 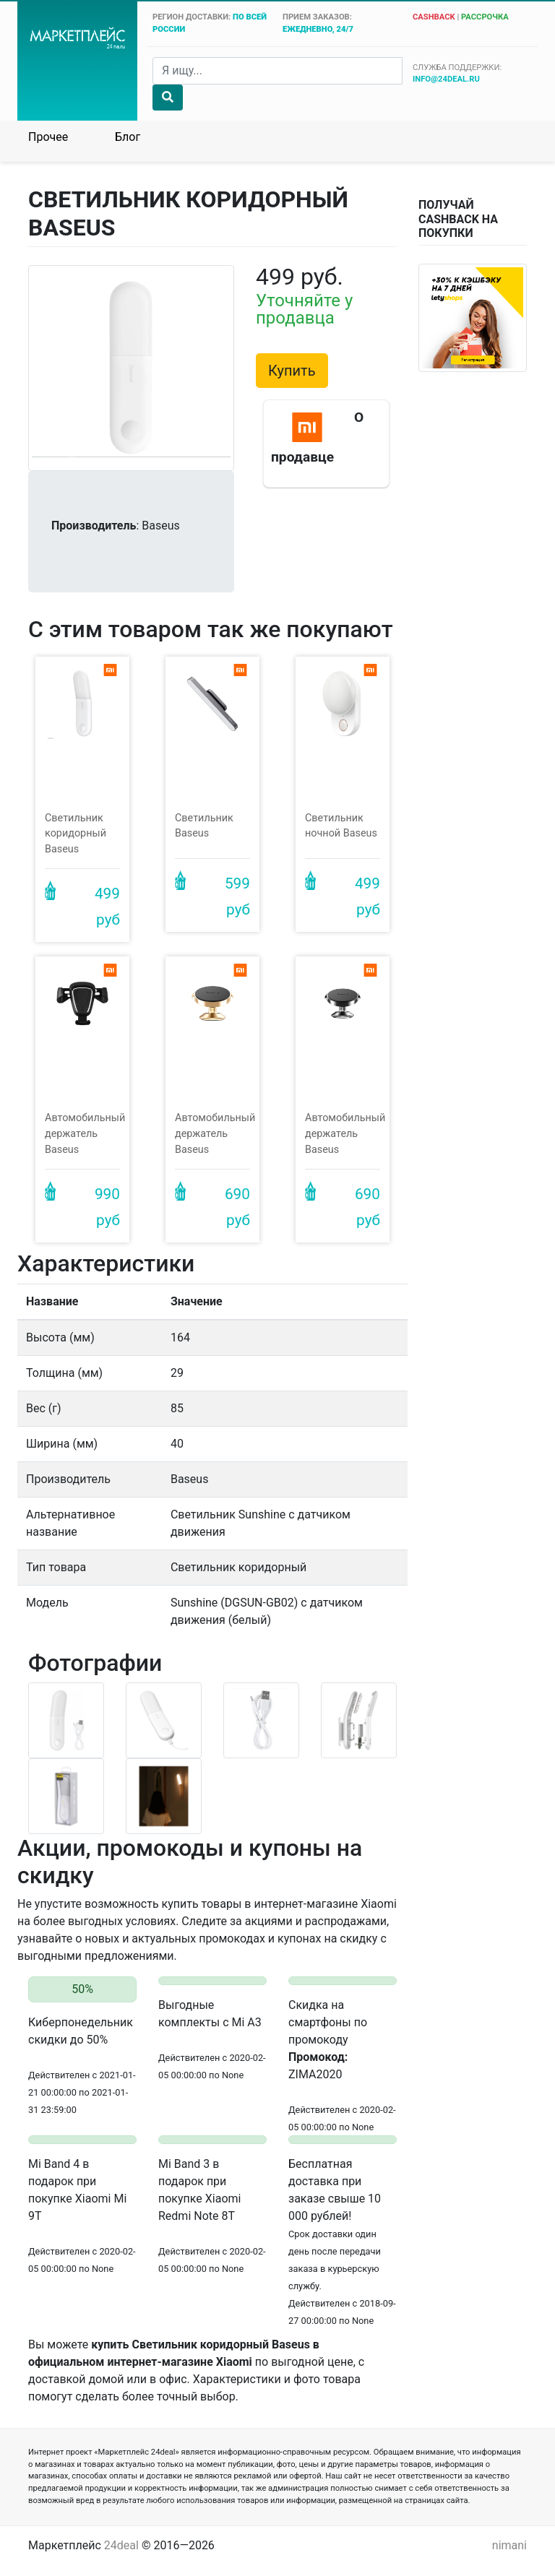 I want to click on cashback, so click(x=434, y=17).